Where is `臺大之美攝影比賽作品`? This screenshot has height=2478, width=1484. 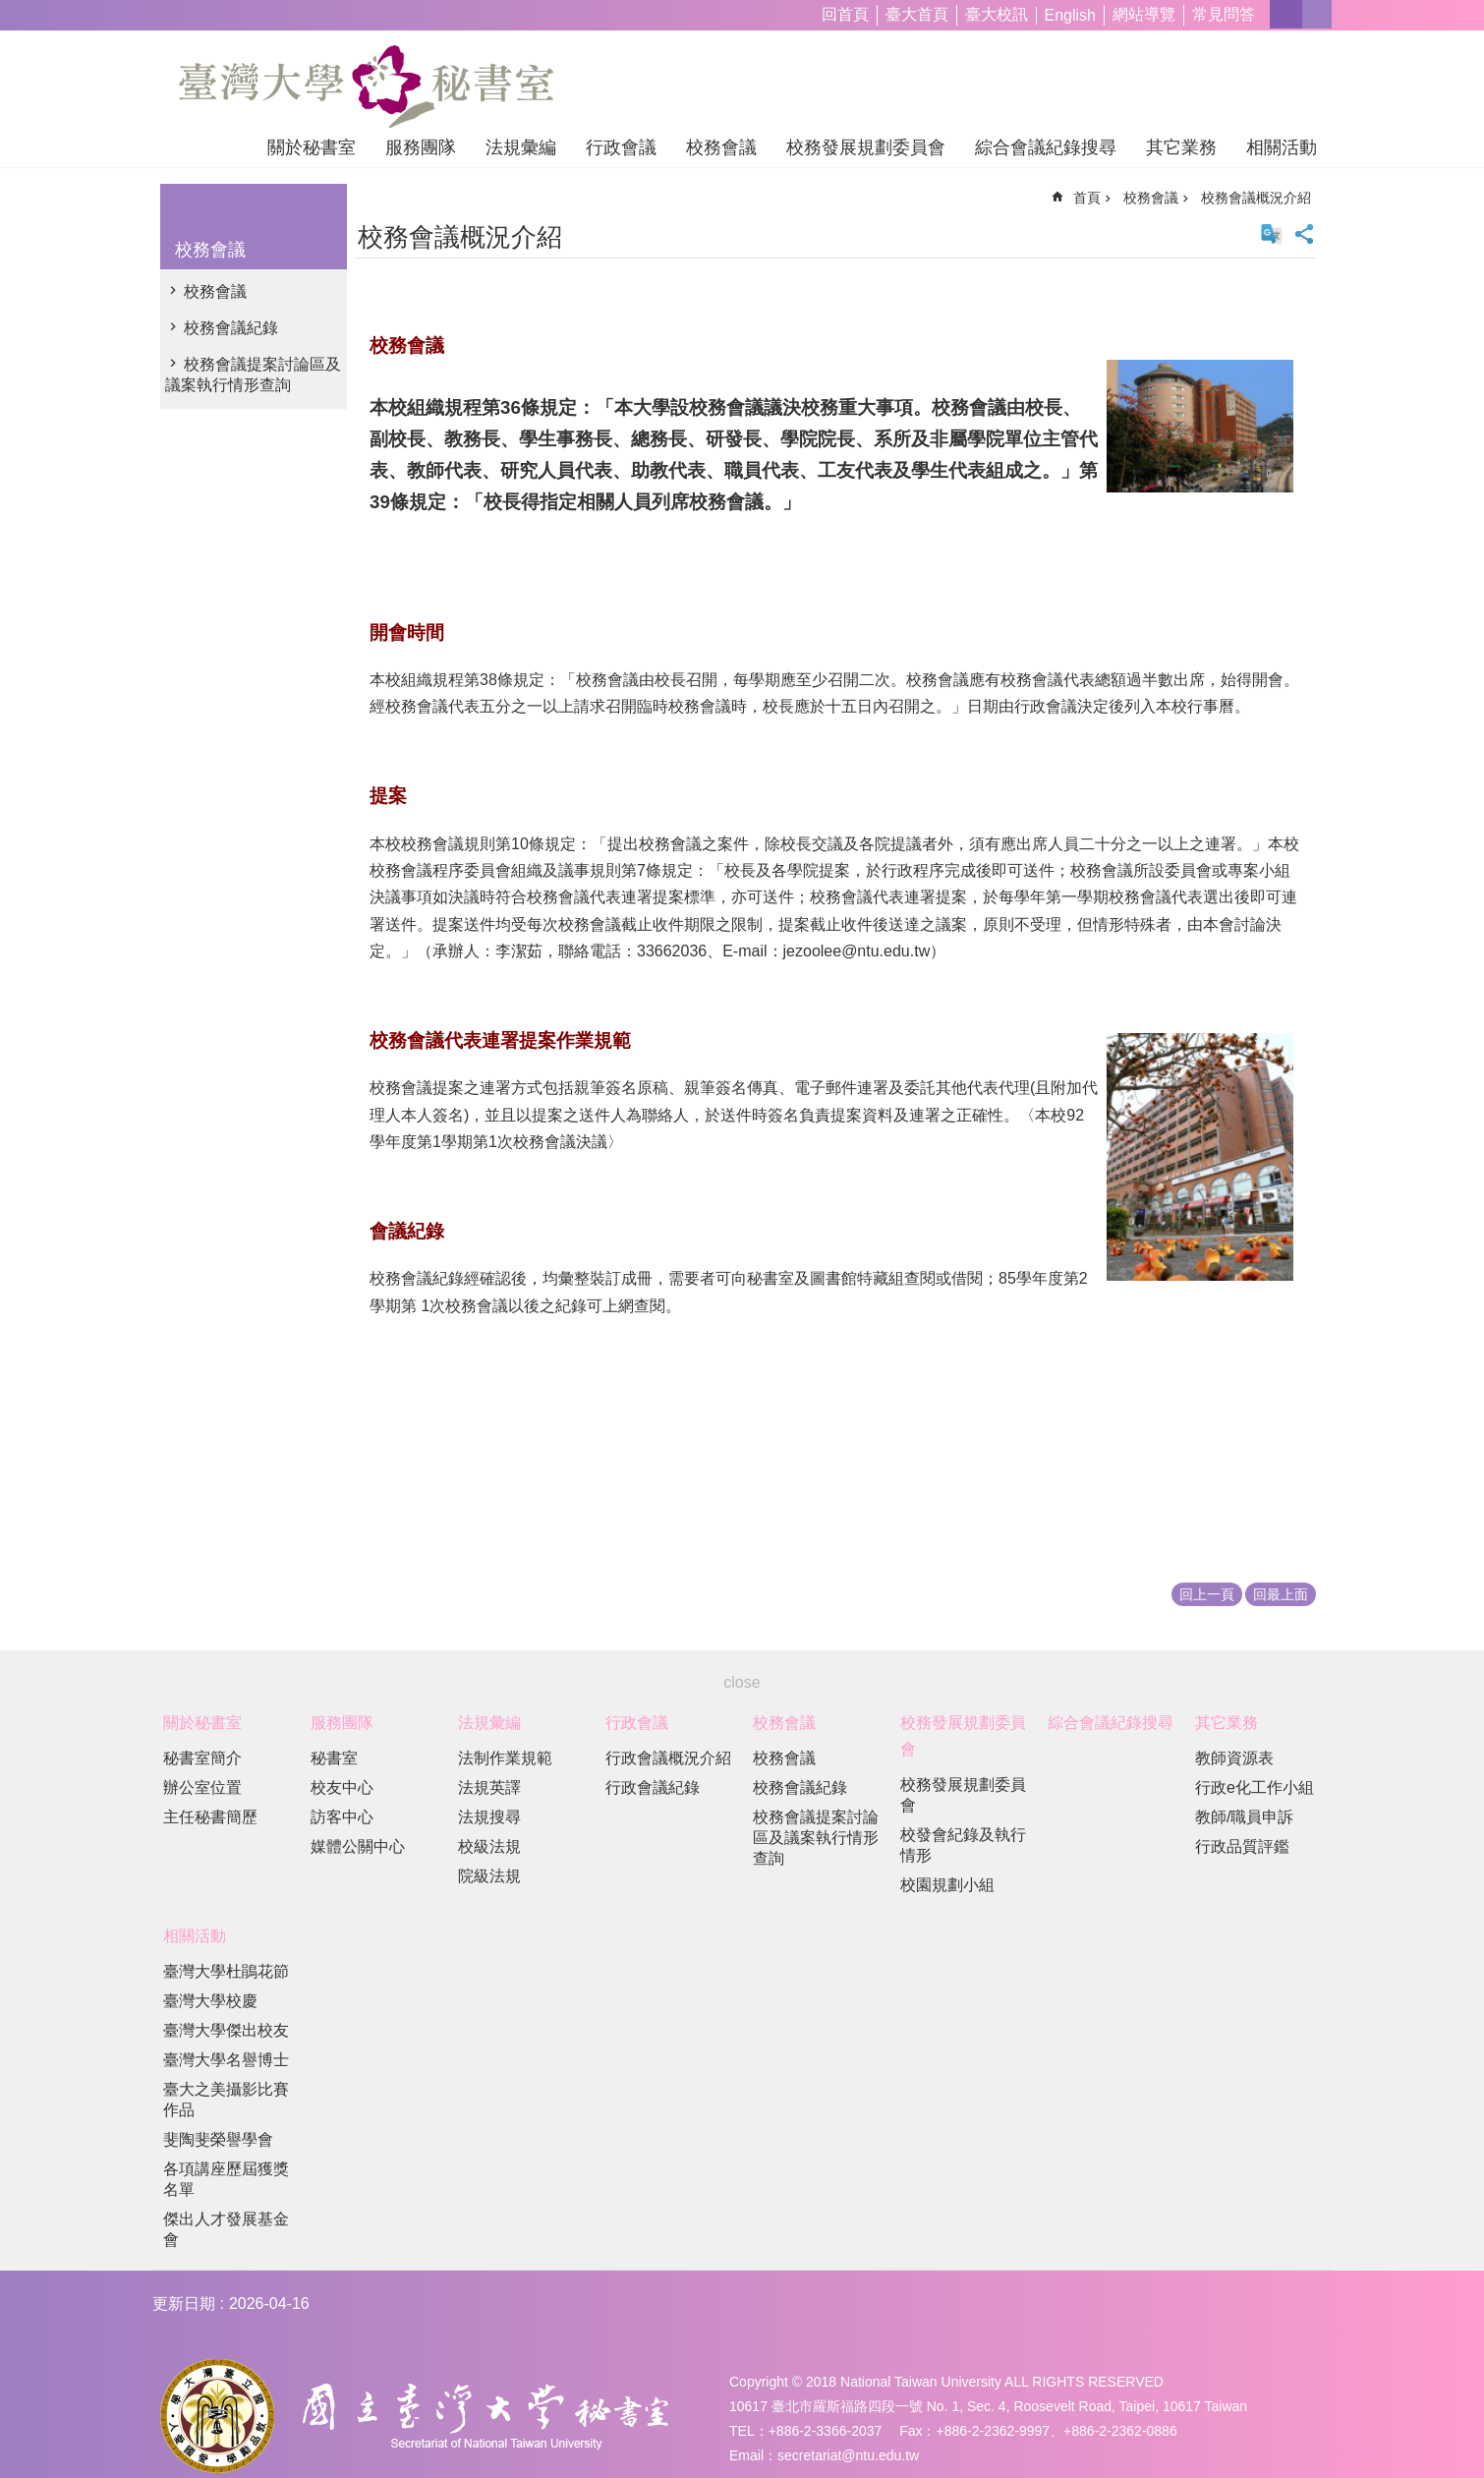 臺大之美攝影比賽作品 is located at coordinates (226, 2099).